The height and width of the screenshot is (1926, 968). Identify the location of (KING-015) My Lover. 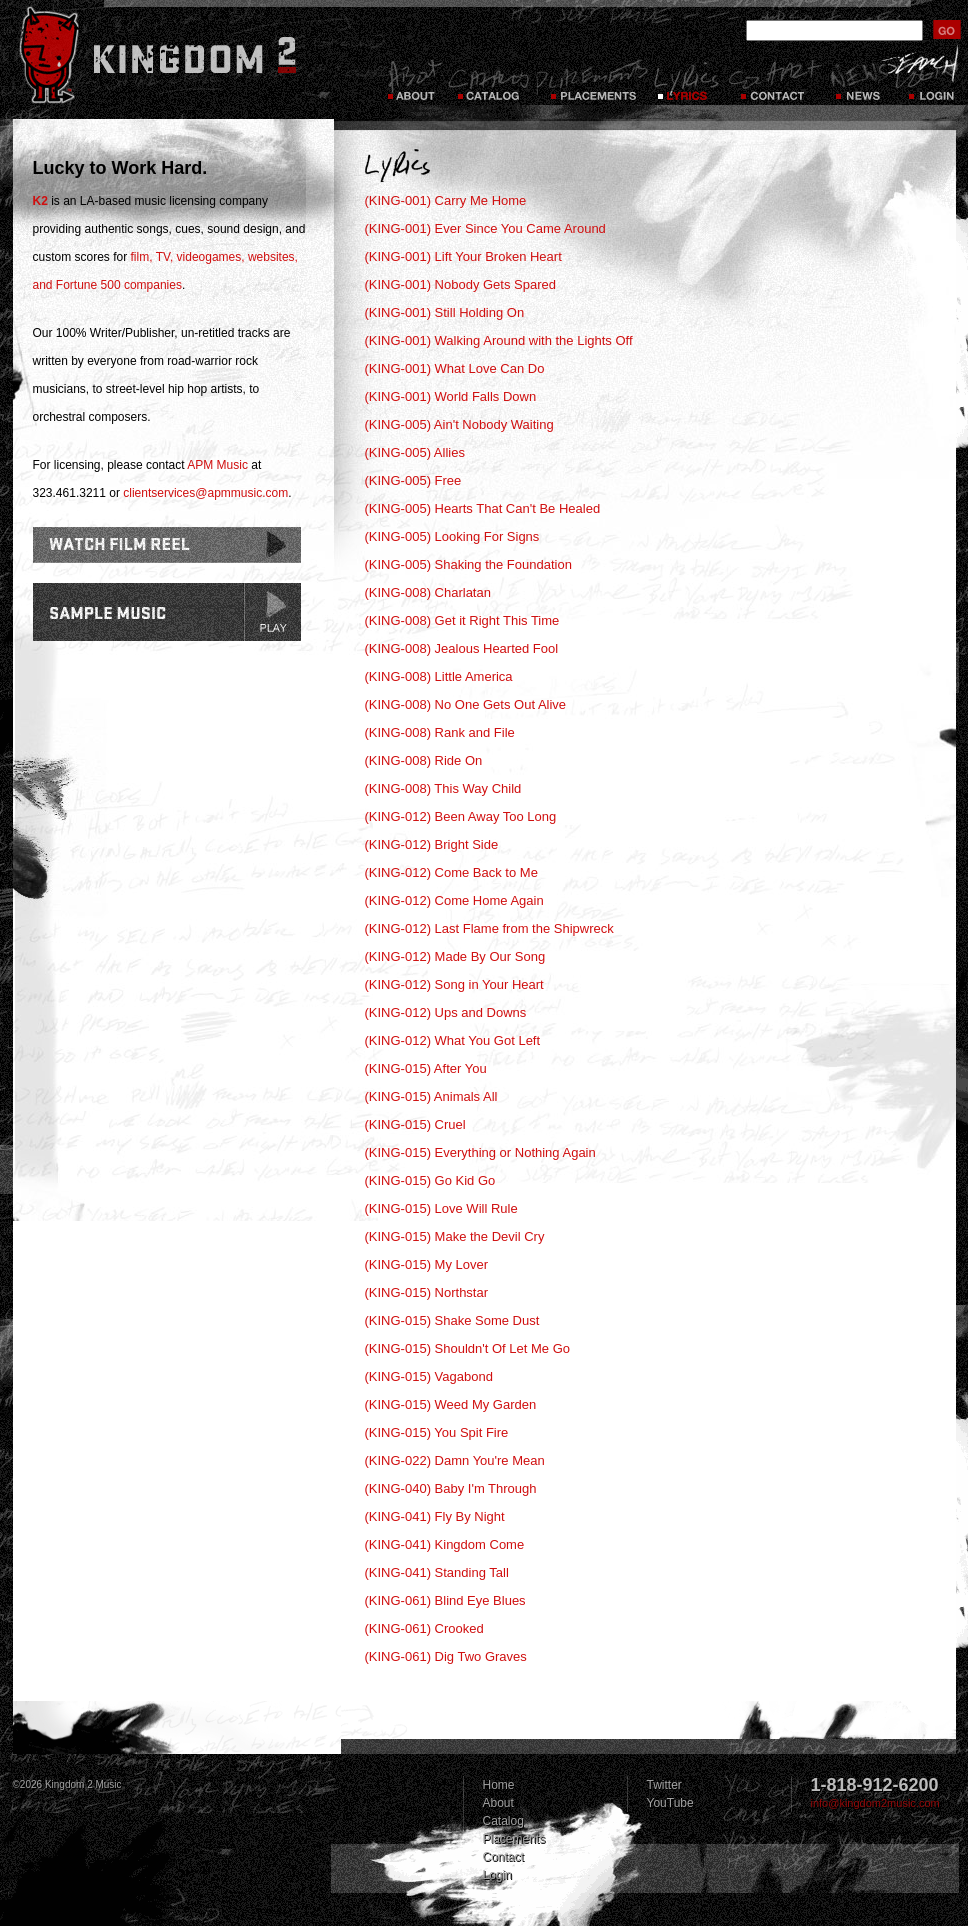
(427, 1264).